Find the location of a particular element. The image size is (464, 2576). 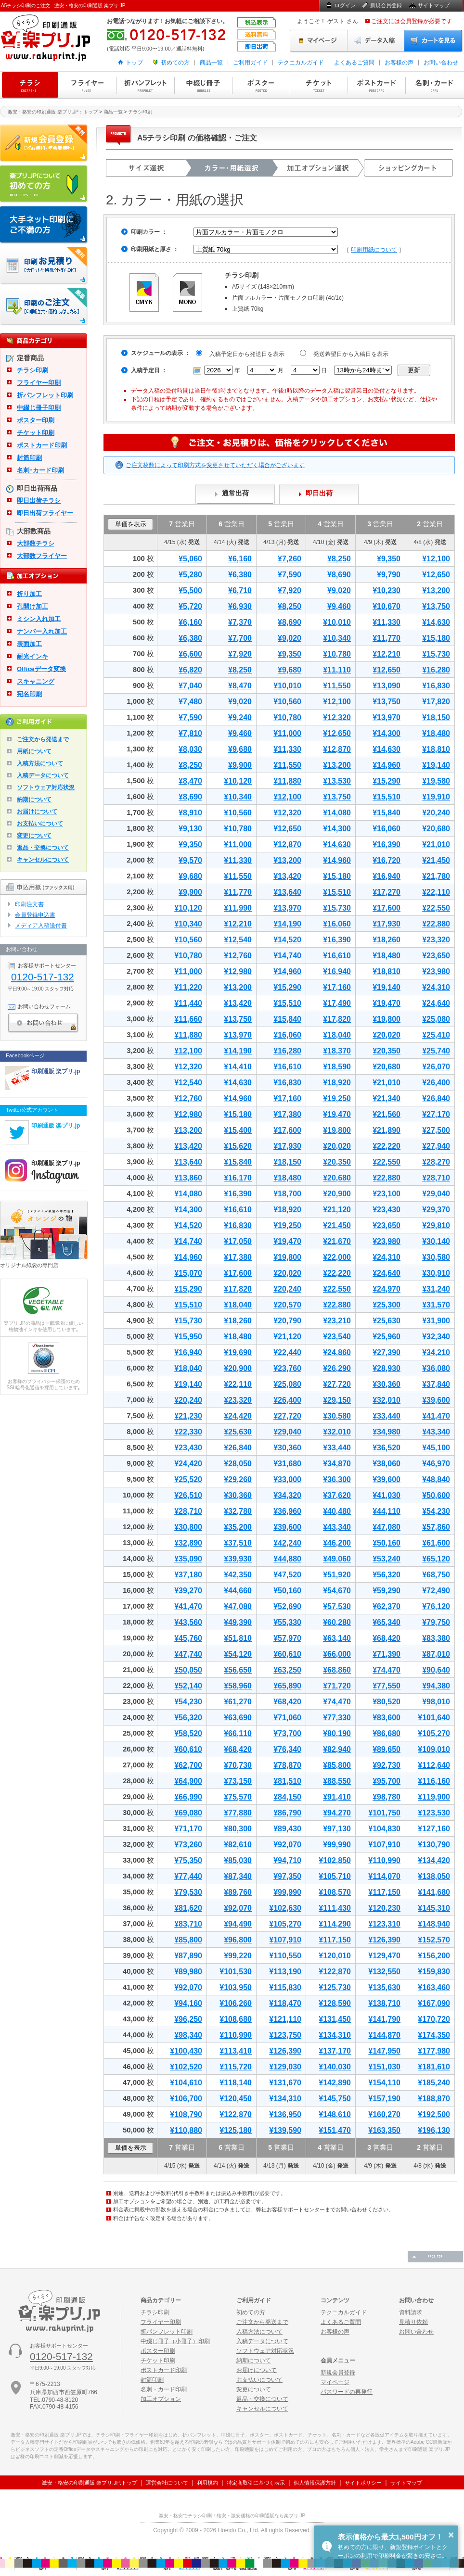

¥110,550 is located at coordinates (285, 1956).